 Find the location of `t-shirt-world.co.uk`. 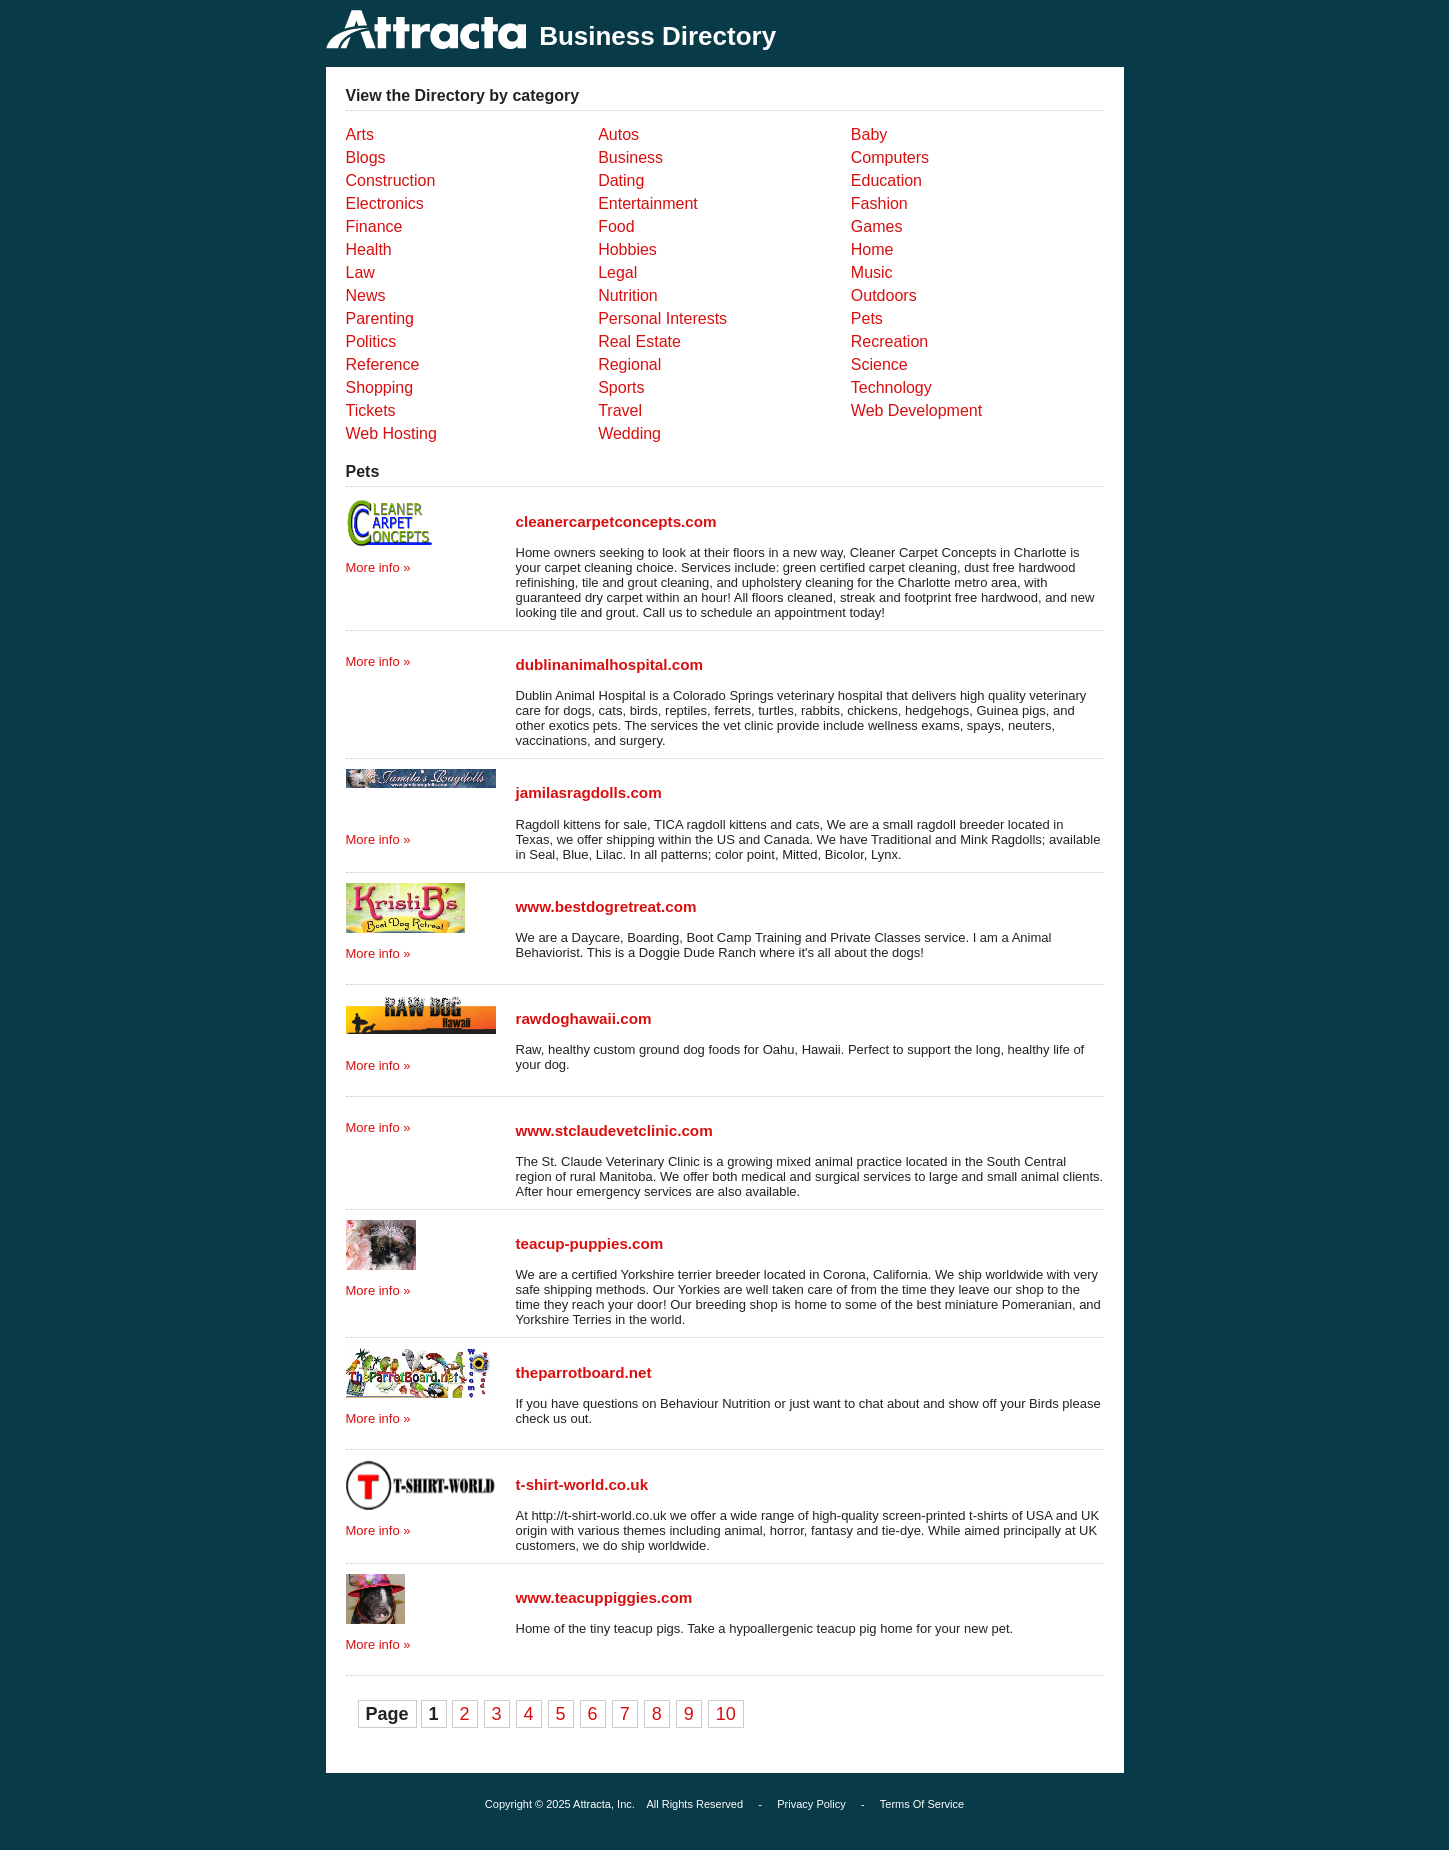

t-shirt-world.co.uk is located at coordinates (582, 1484).